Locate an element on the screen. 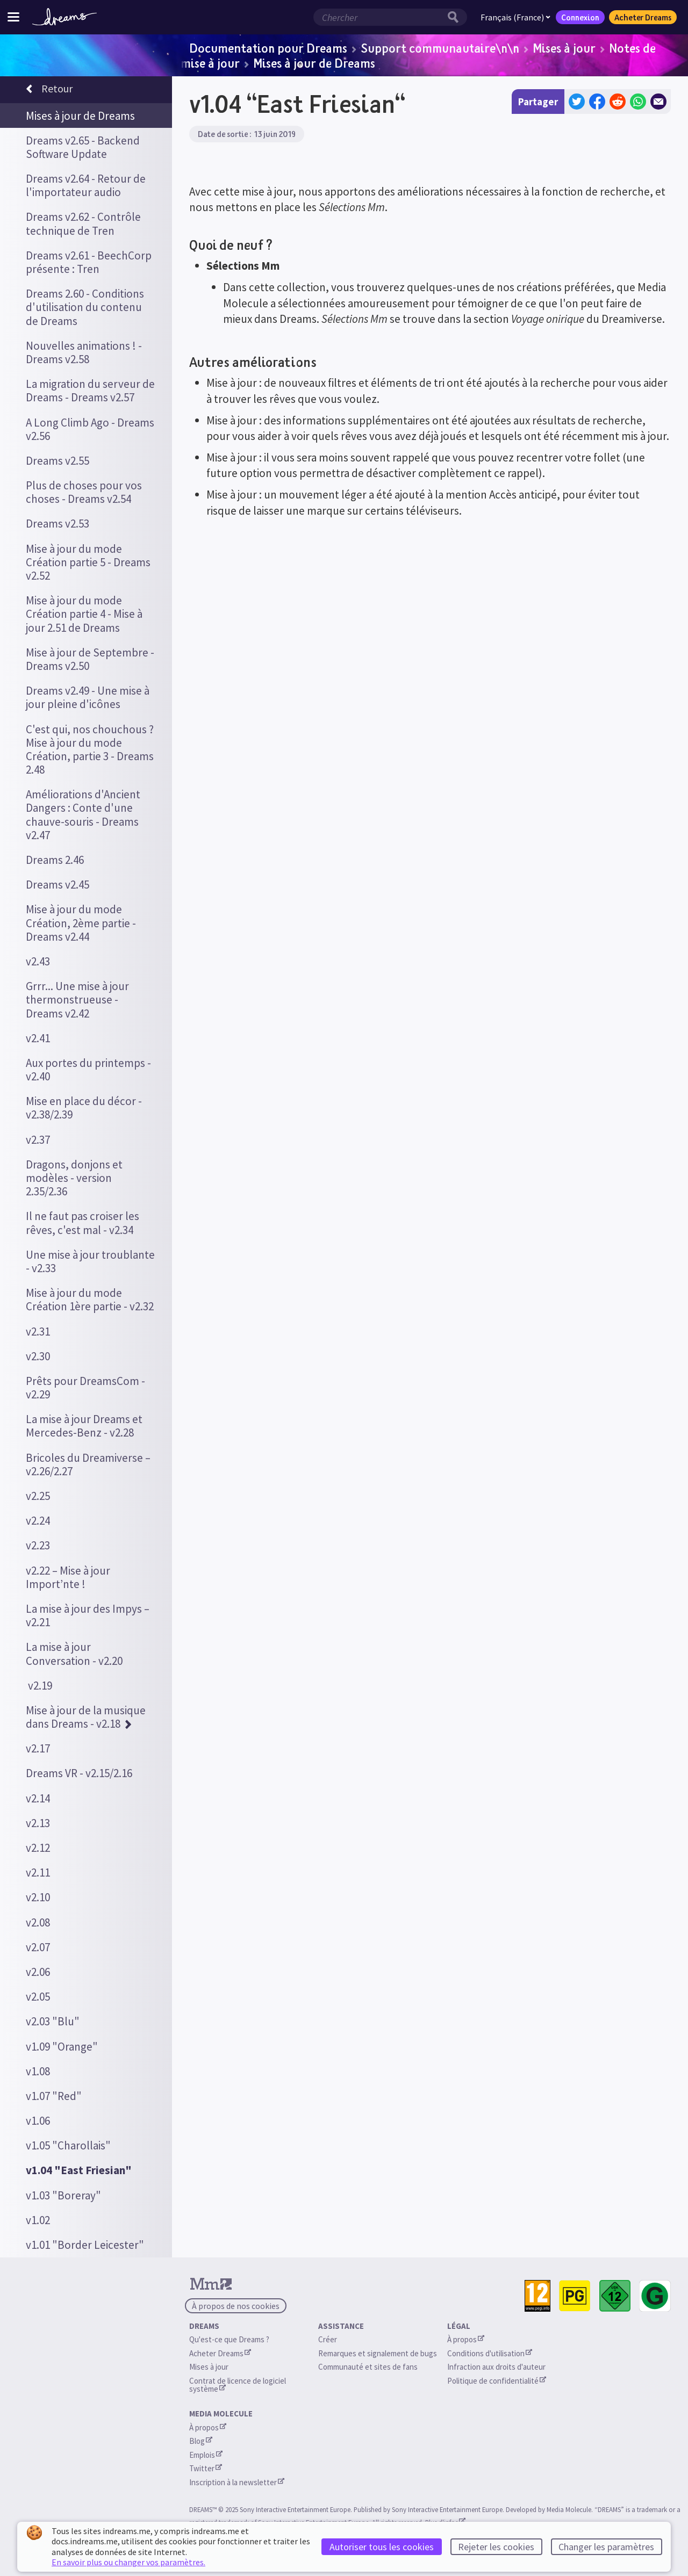 This screenshot has height=2576, width=688. Connexion is located at coordinates (580, 17).